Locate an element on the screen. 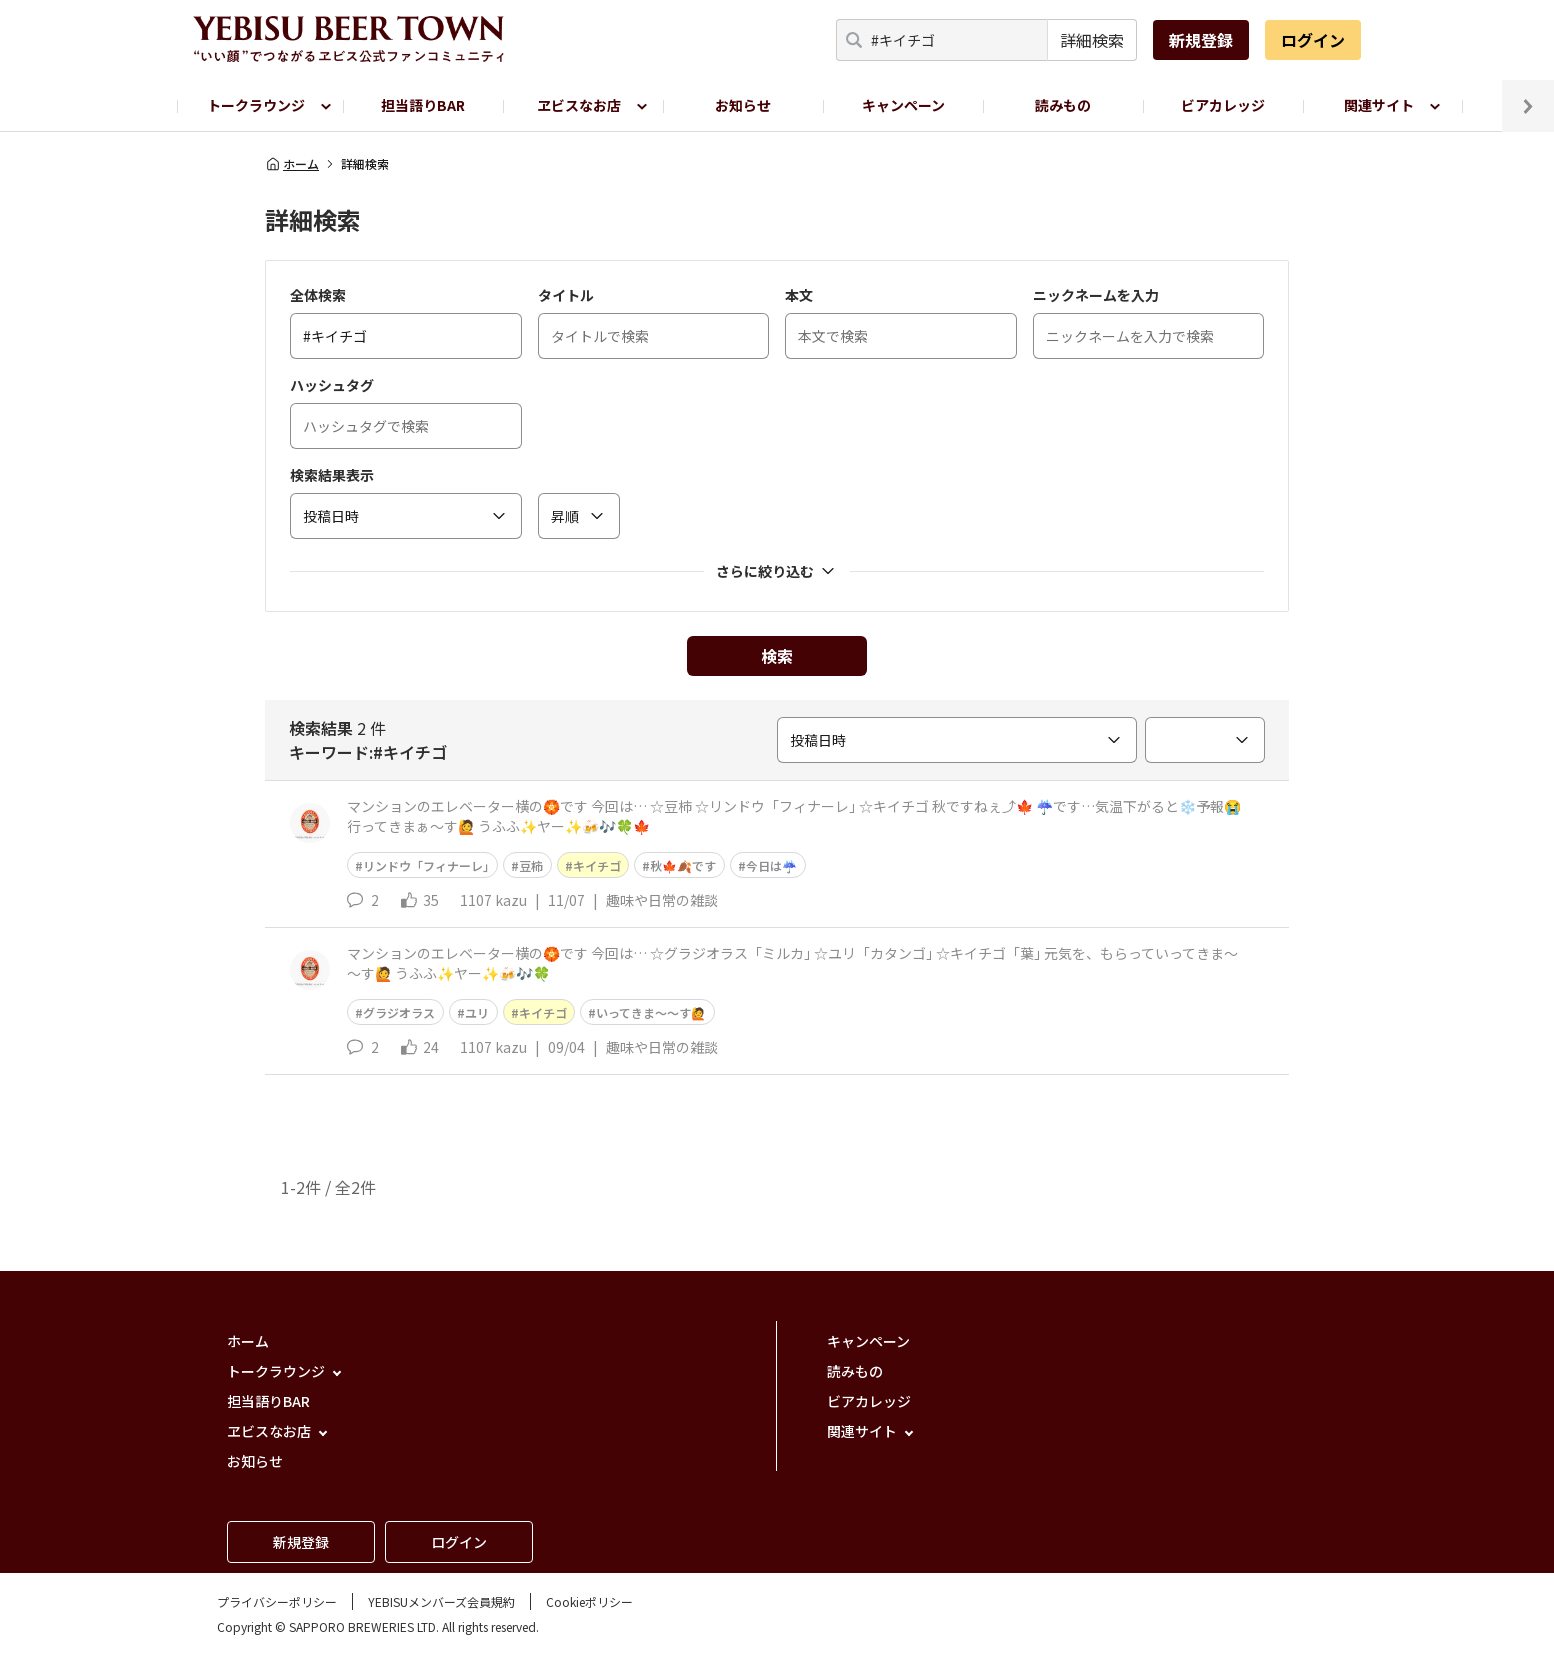 The image size is (1554, 1655). 本文 is located at coordinates (799, 295).